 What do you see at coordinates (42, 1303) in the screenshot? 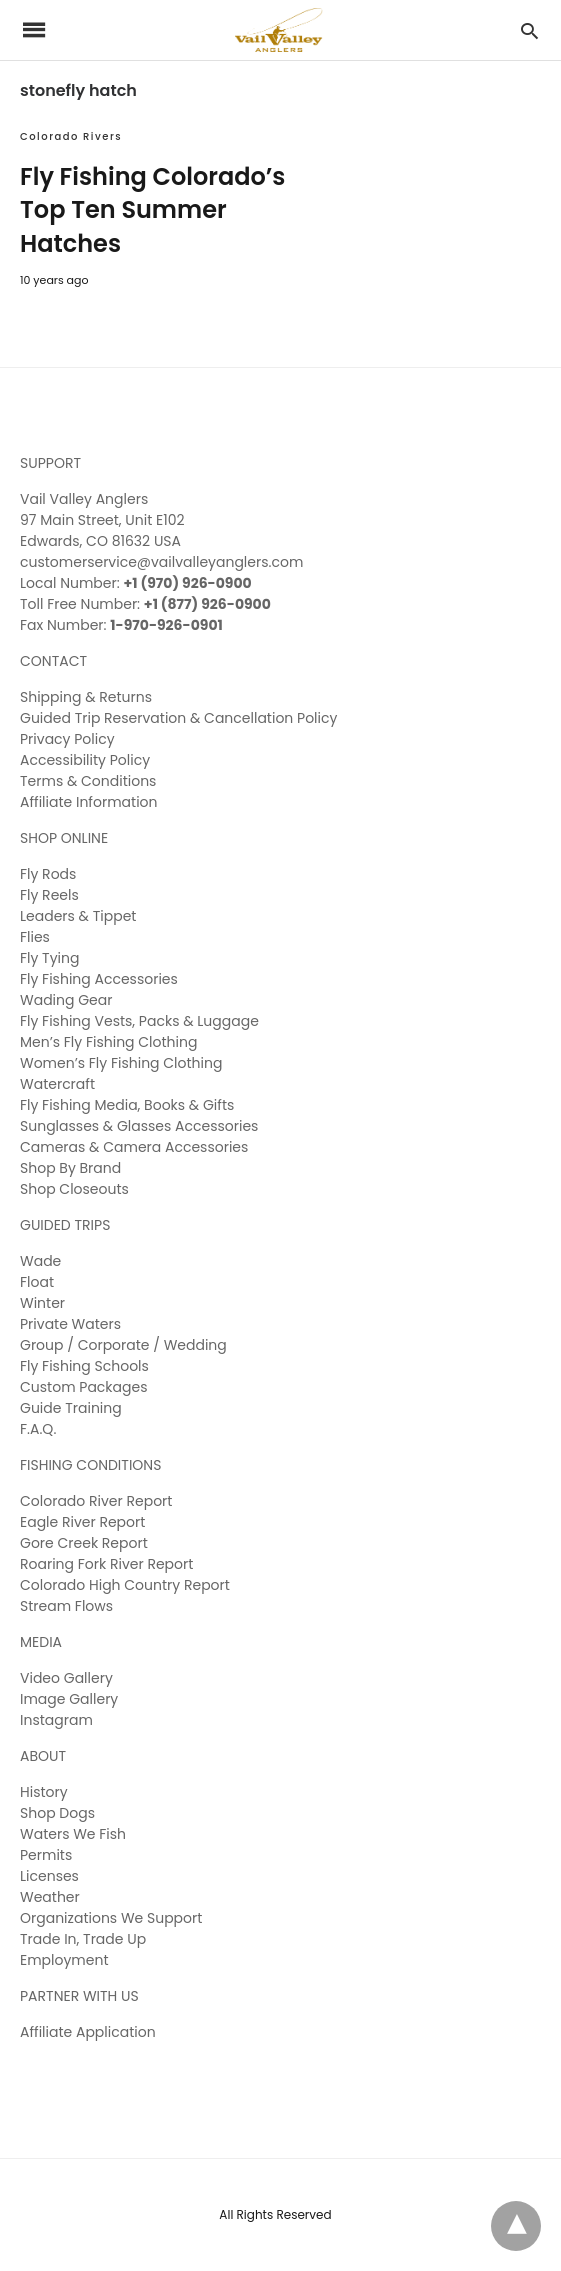
I see `Winter` at bounding box center [42, 1303].